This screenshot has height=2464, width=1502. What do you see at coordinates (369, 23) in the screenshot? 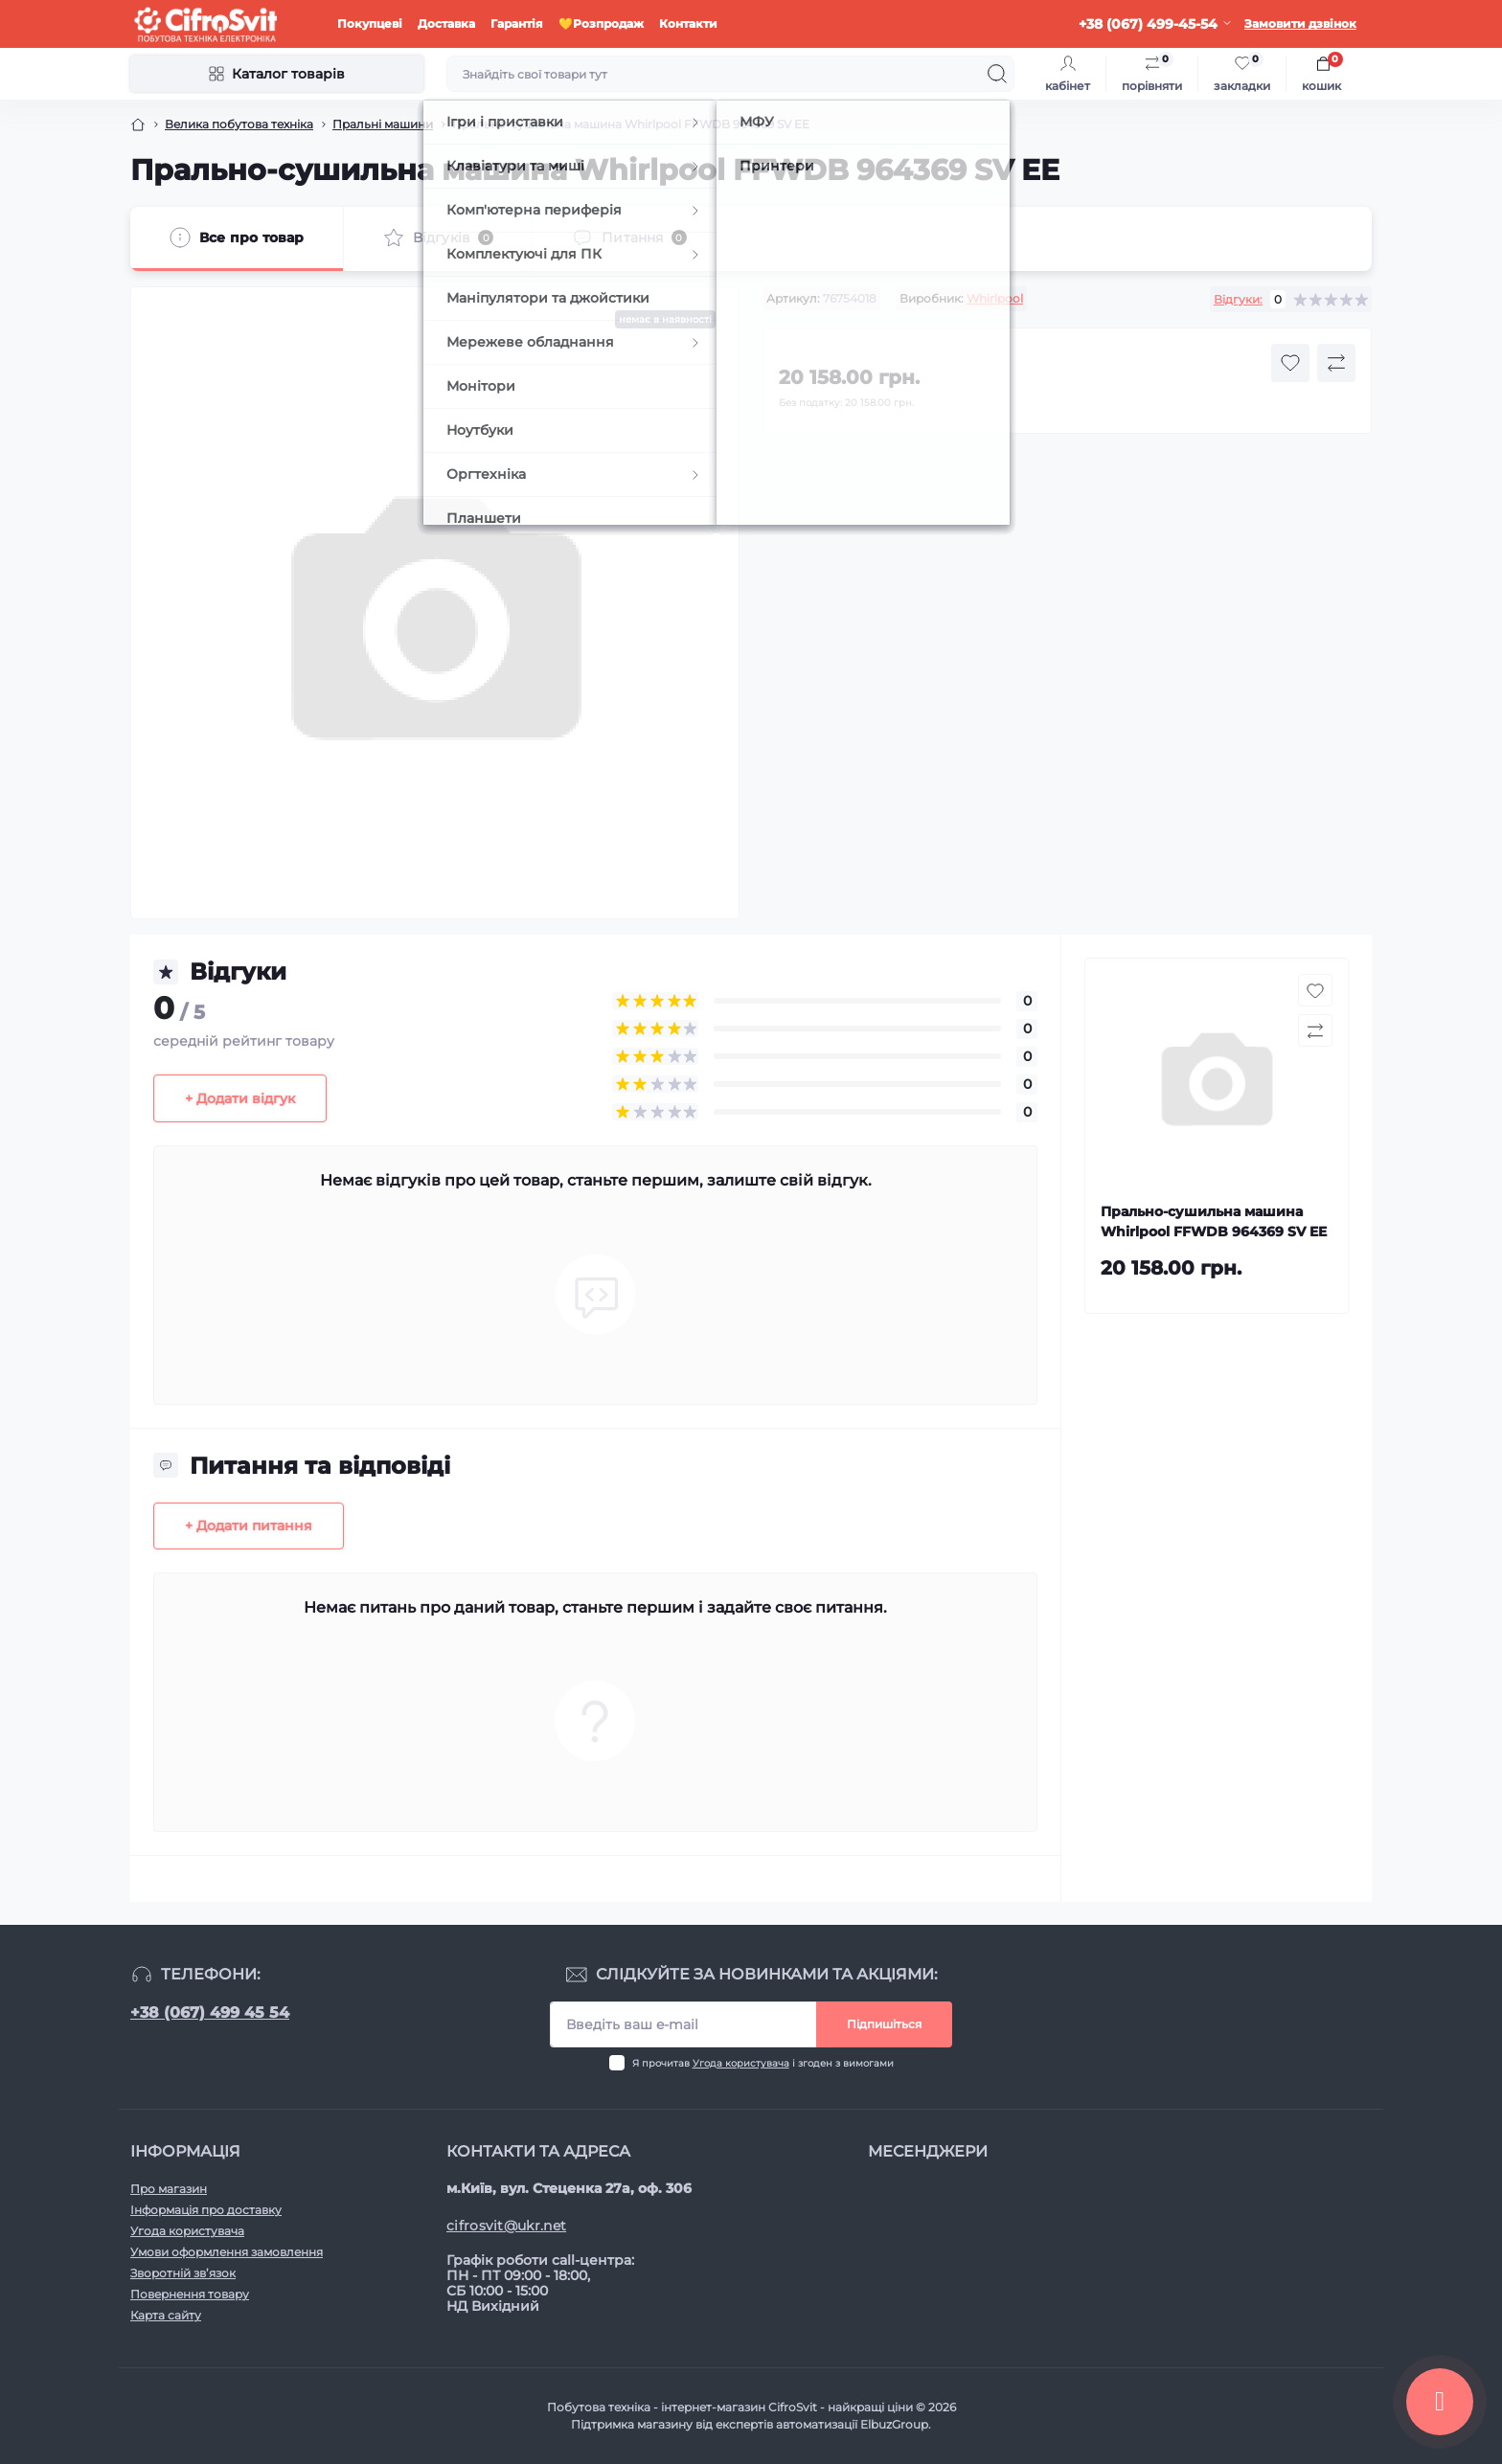
I see `Покупцеві` at bounding box center [369, 23].